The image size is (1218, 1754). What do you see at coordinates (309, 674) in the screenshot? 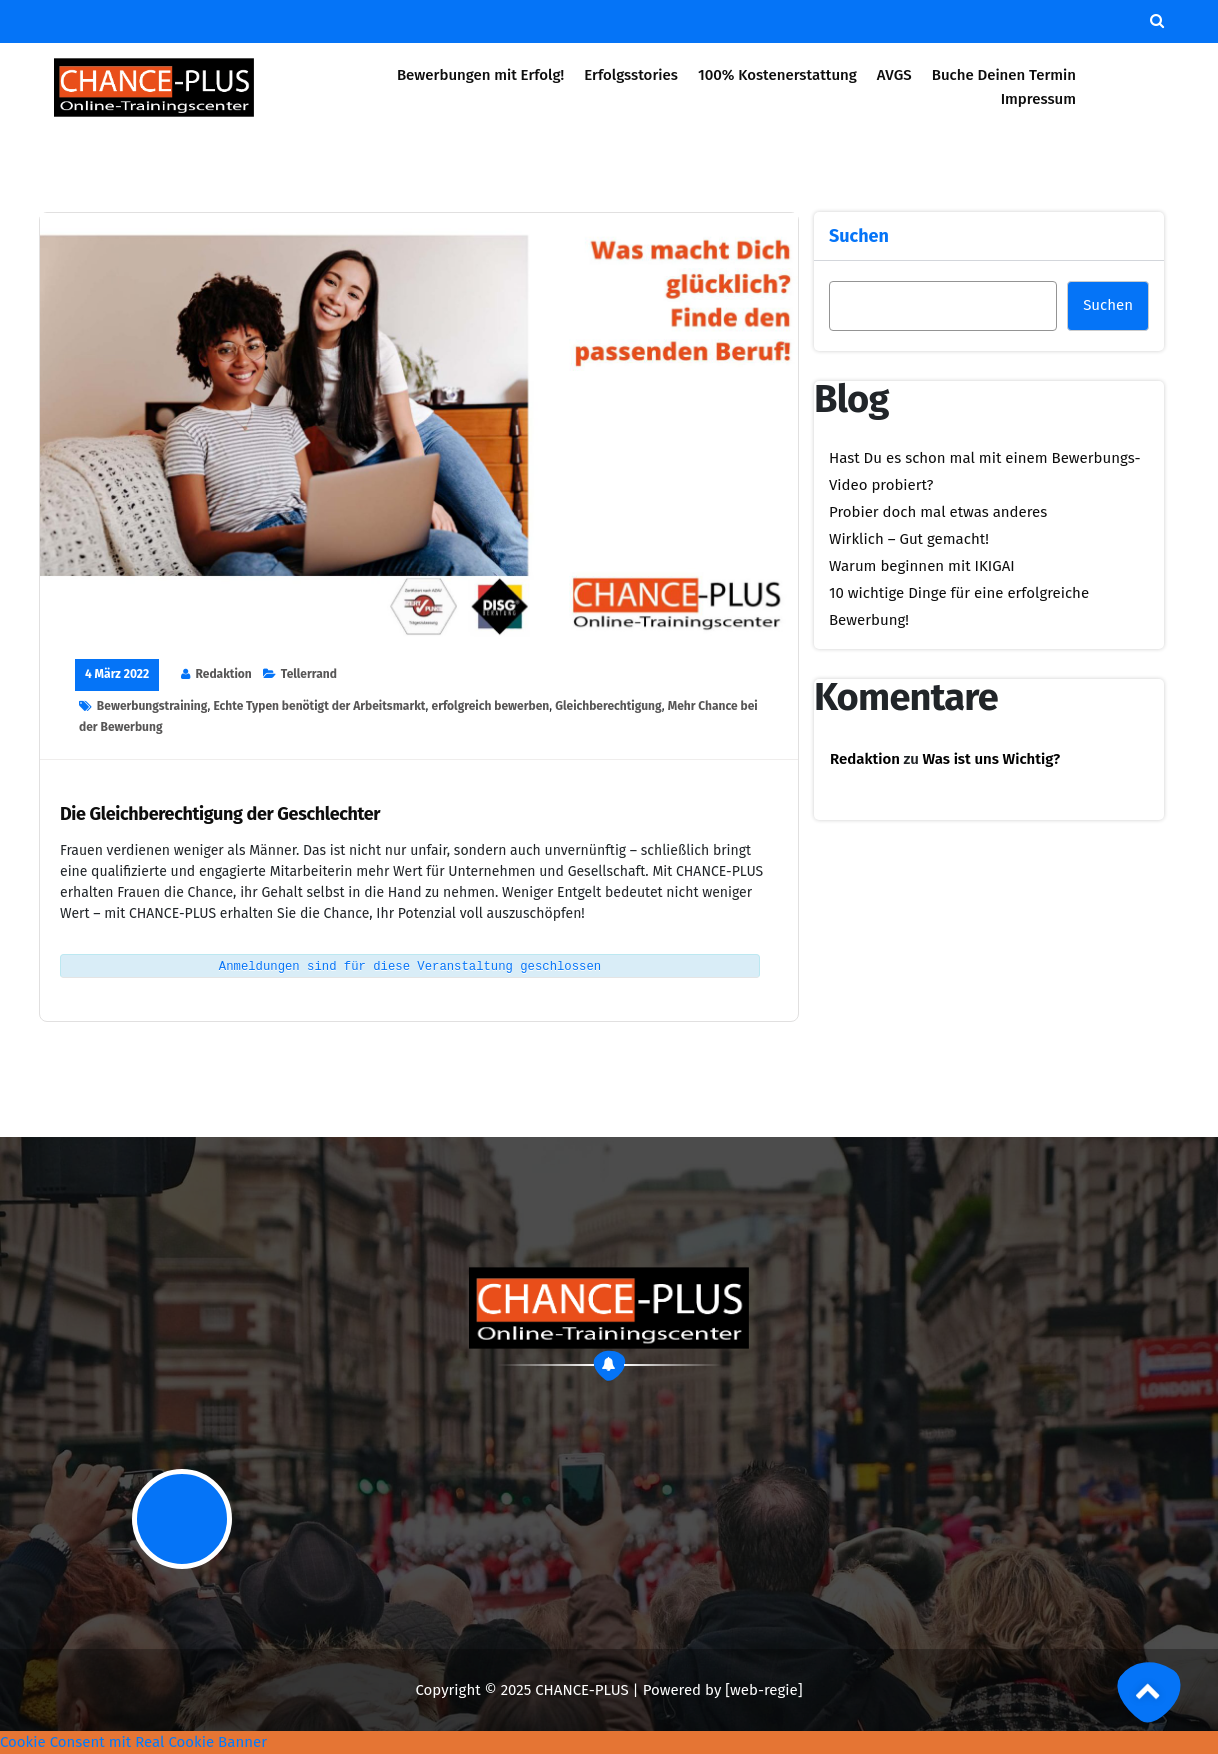
I see `Tellerrand` at bounding box center [309, 674].